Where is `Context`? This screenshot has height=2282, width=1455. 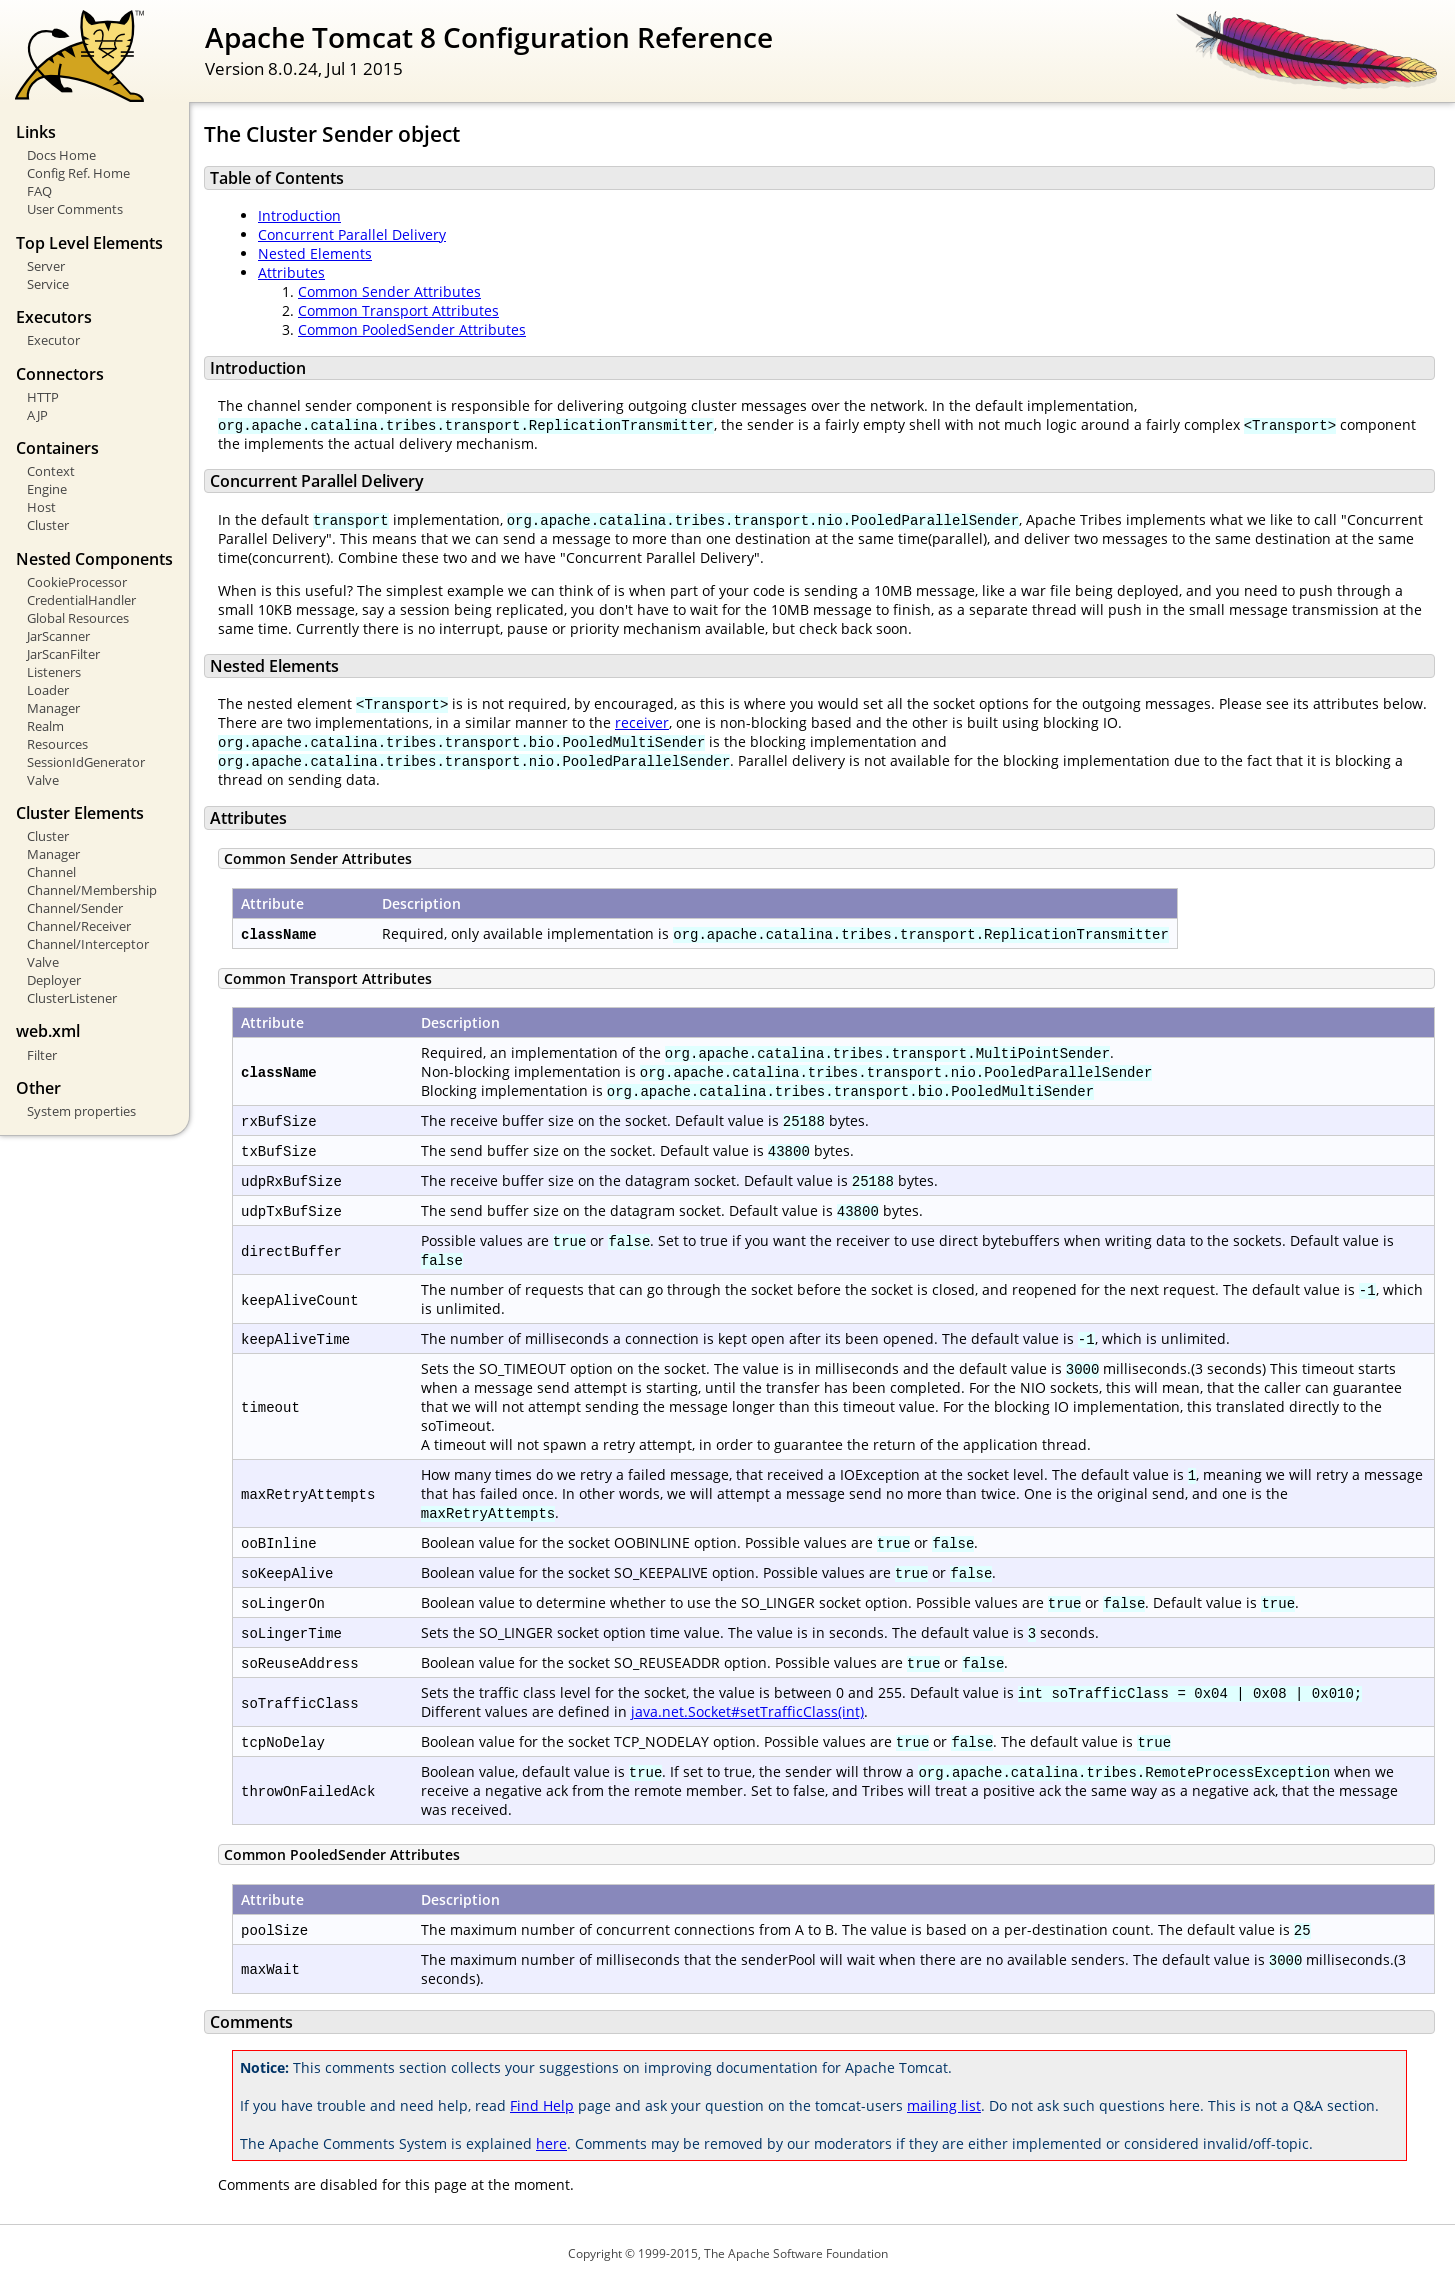 Context is located at coordinates (51, 471).